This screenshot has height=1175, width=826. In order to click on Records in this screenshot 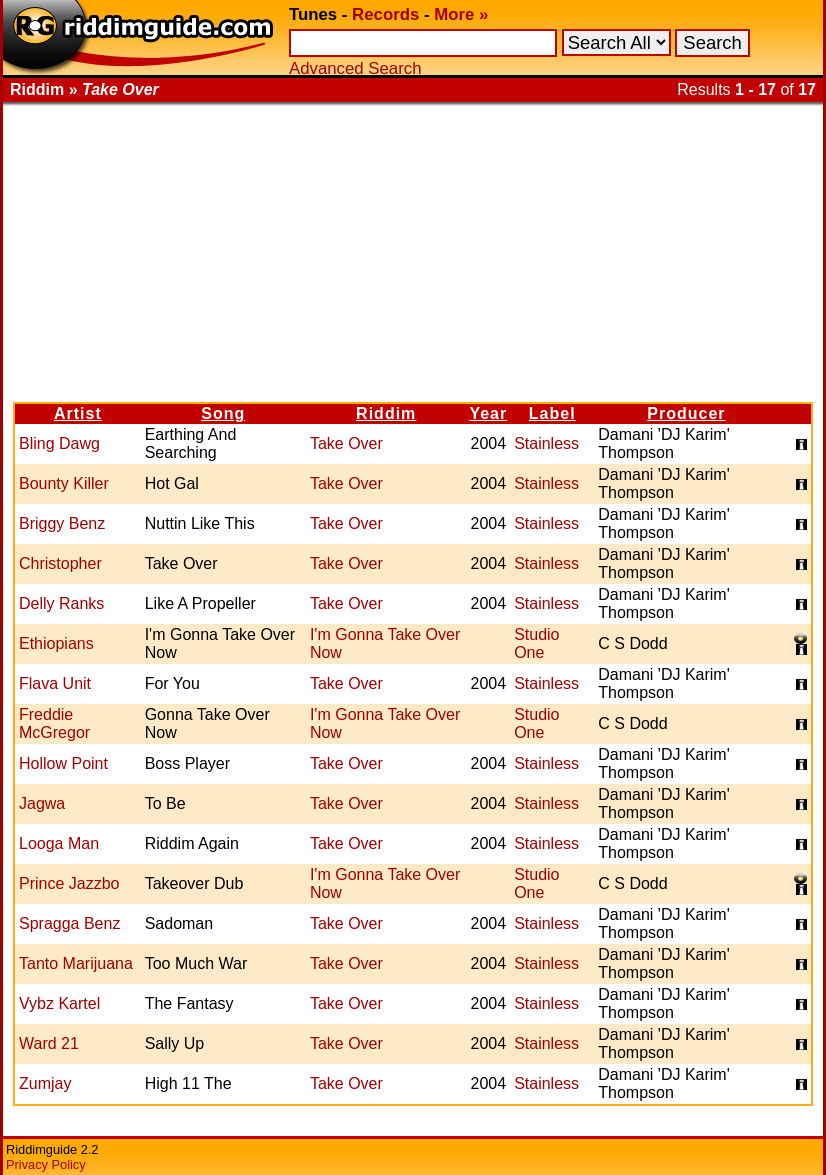, I will do `click(385, 14)`.